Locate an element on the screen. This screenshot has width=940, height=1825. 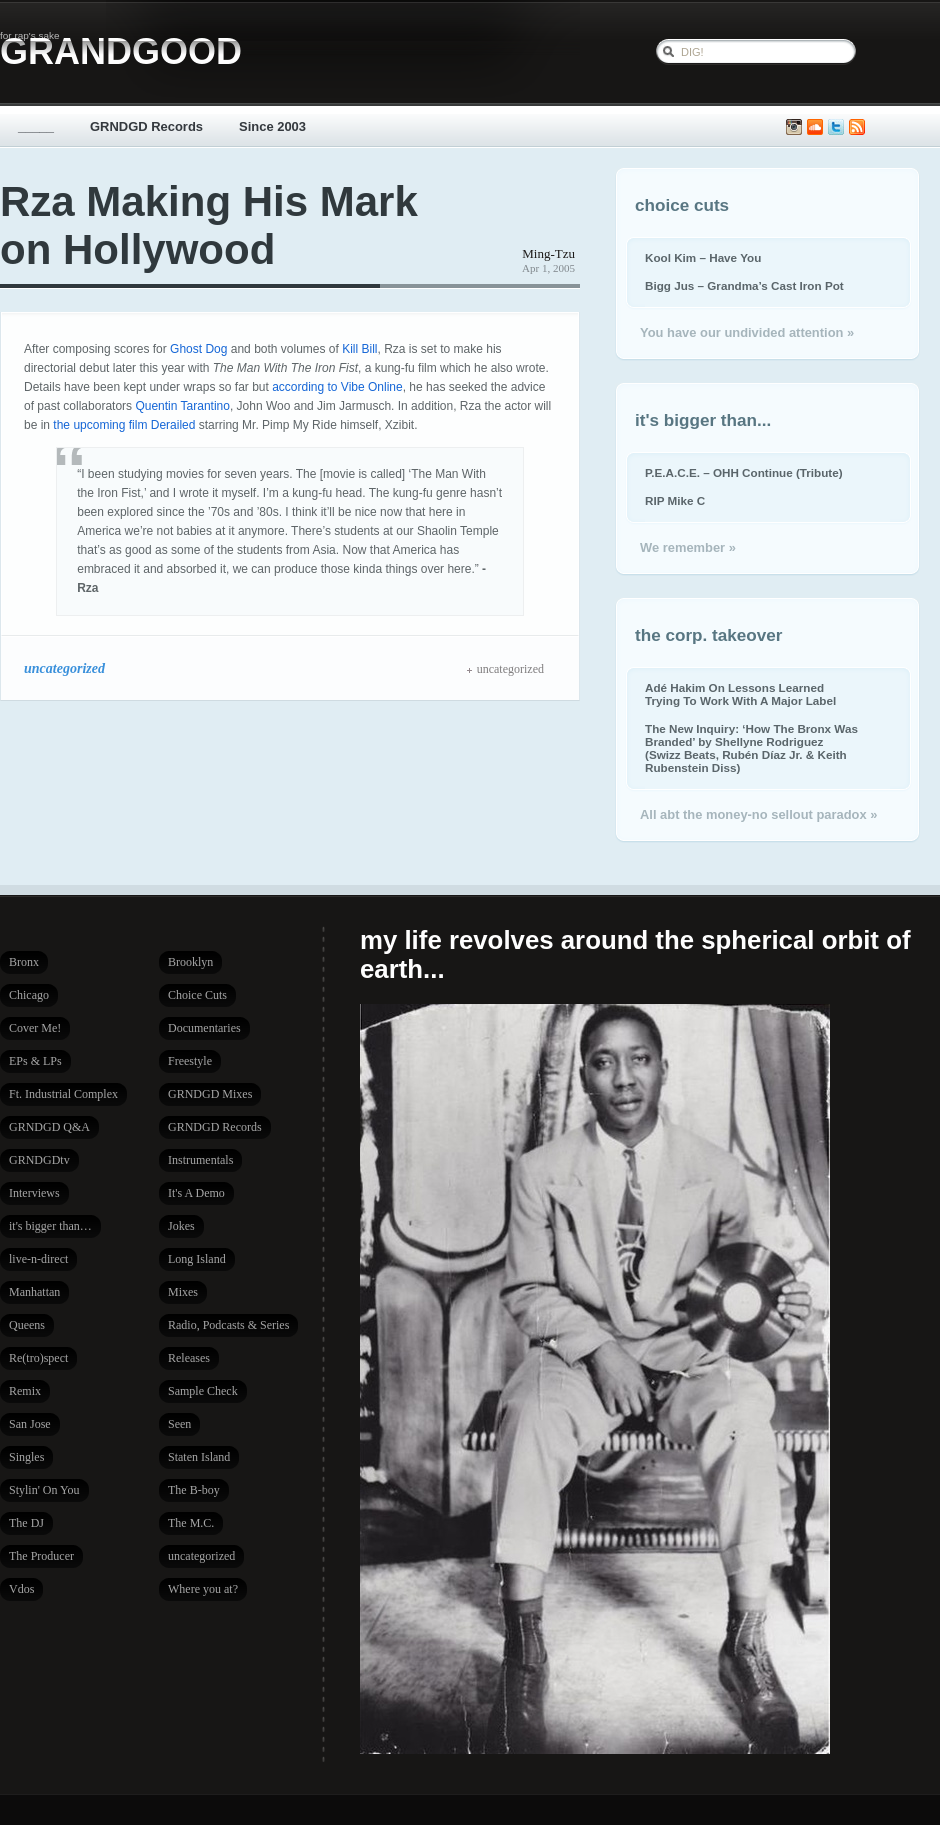
Since 2003 is located at coordinates (272, 126).